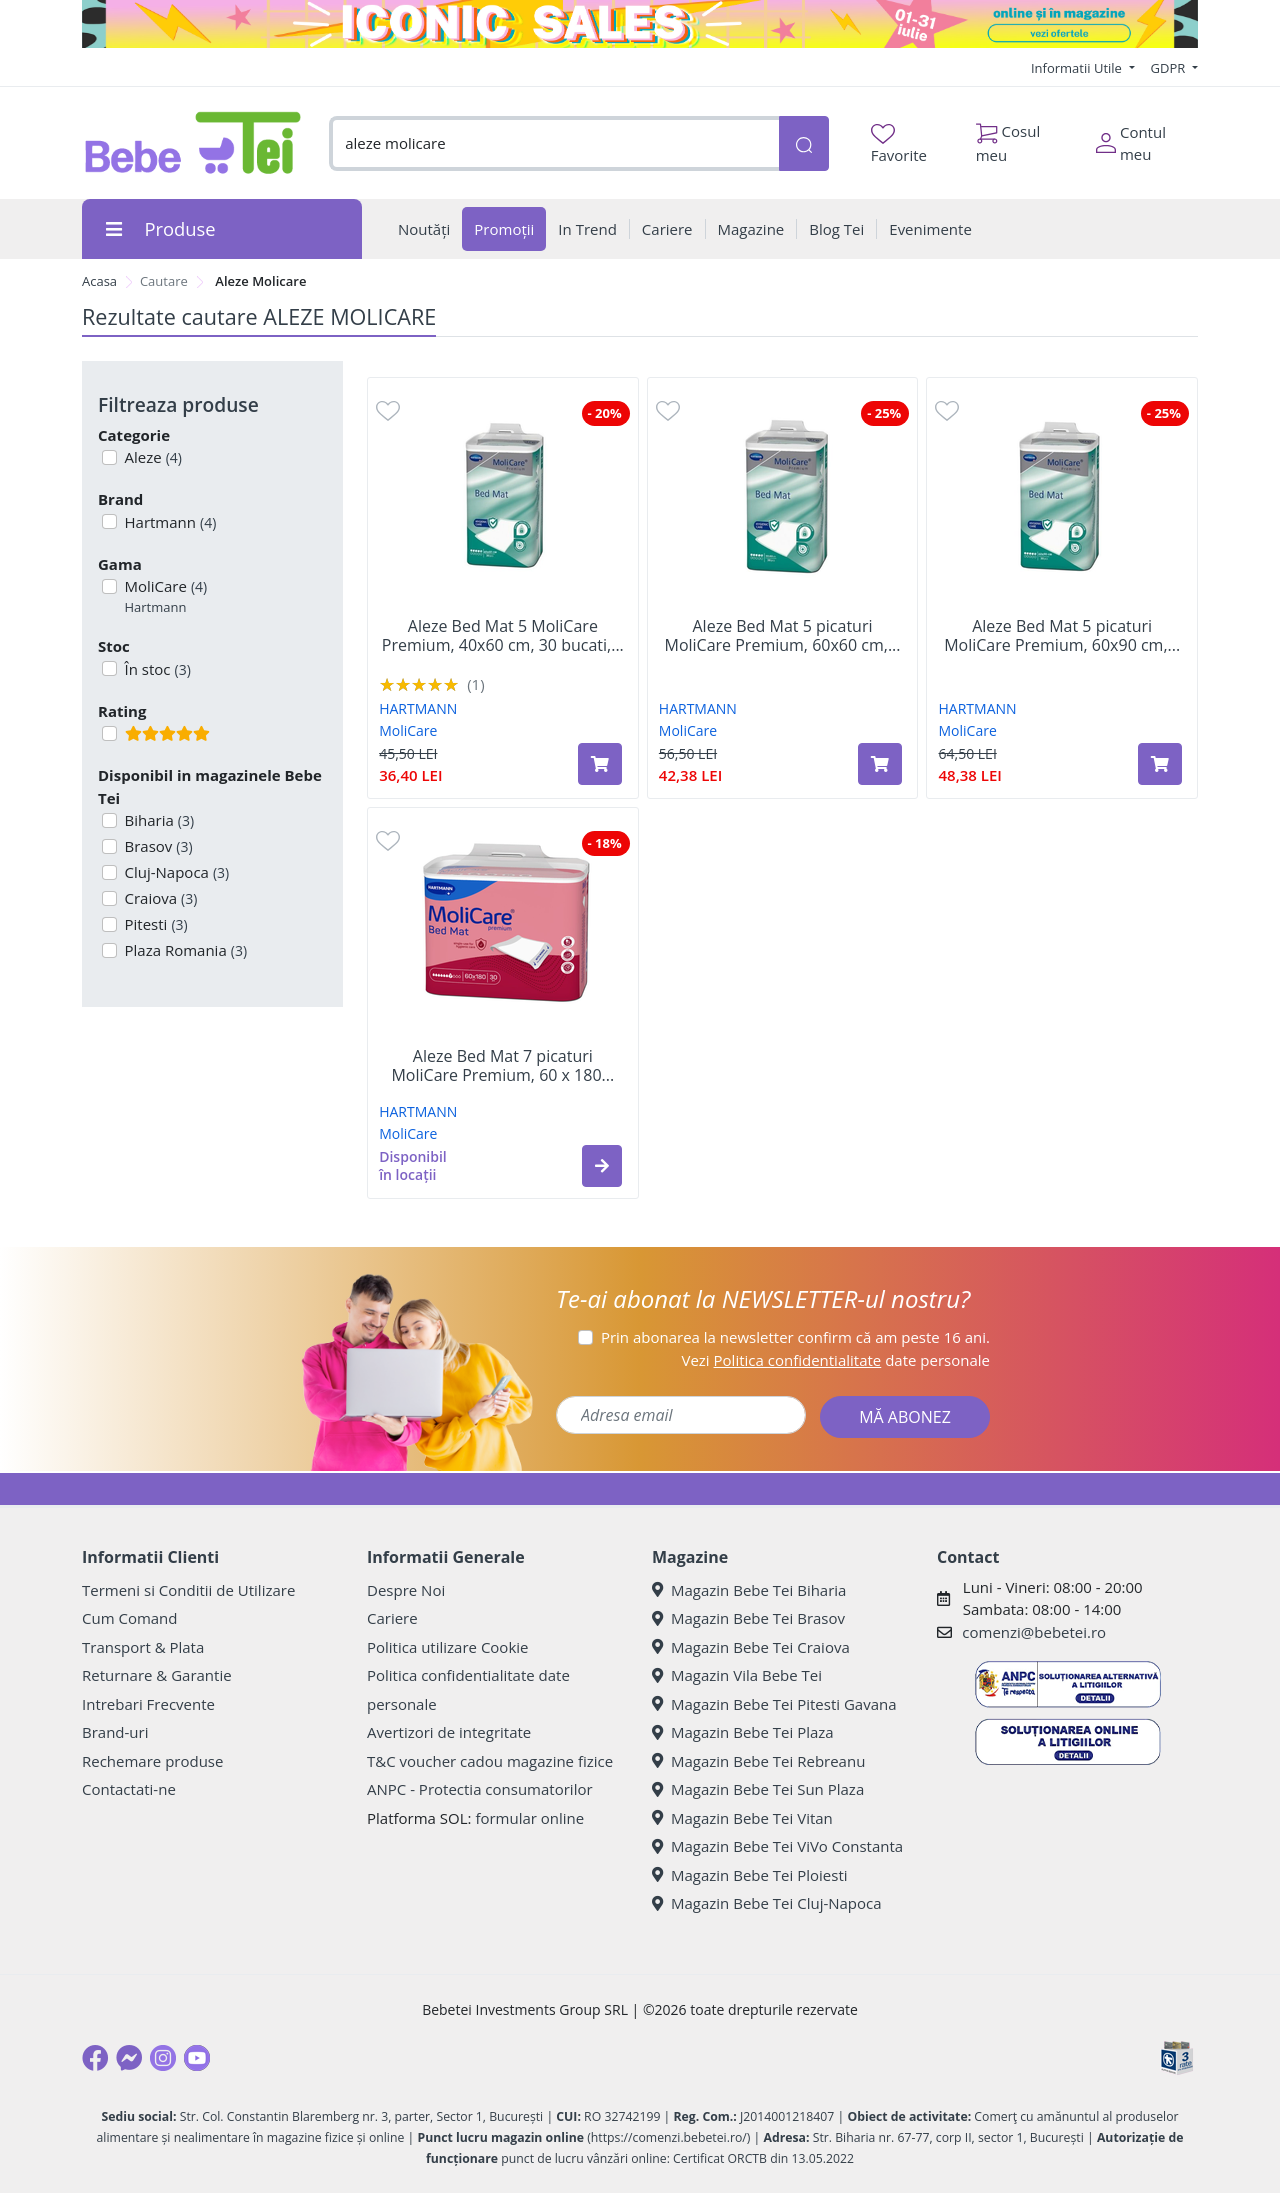 The image size is (1280, 2193). What do you see at coordinates (175, 872) in the screenshot?
I see `Cluj-Napoca` at bounding box center [175, 872].